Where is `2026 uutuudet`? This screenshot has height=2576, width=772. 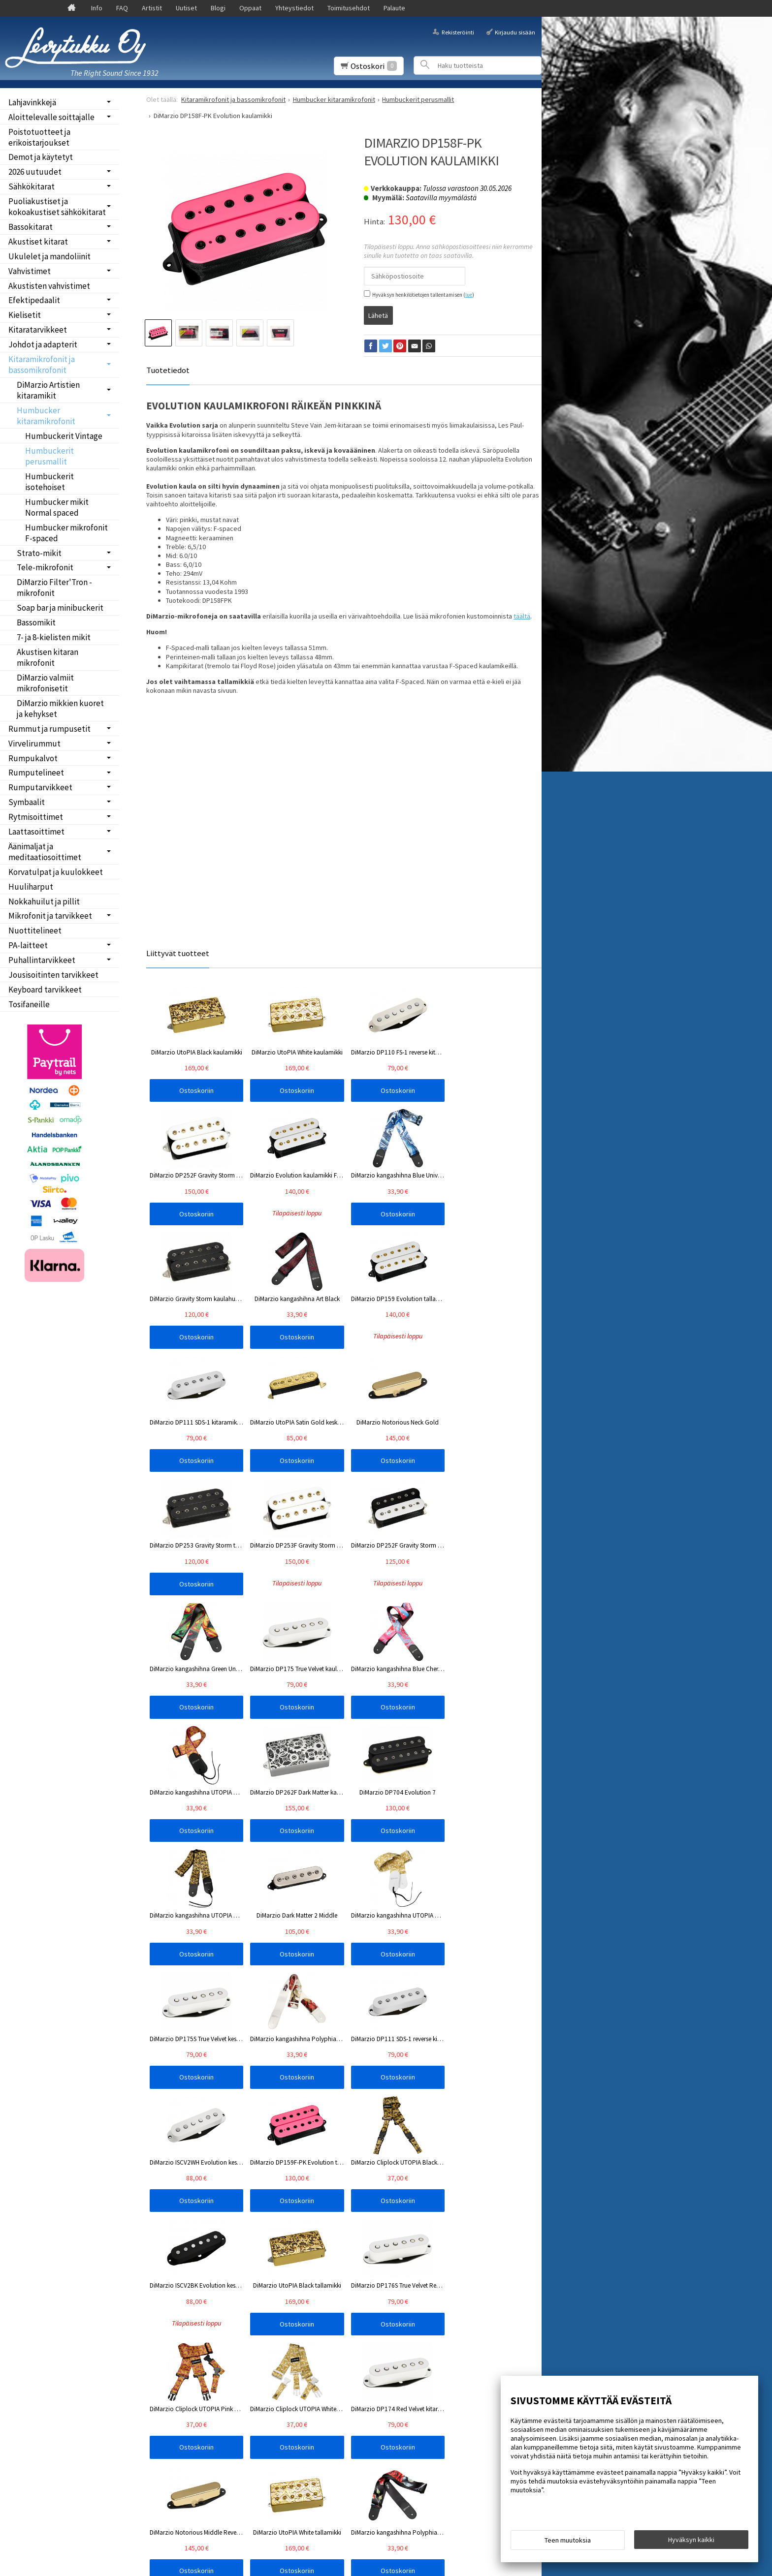
2026 uutuudet is located at coordinates (35, 171).